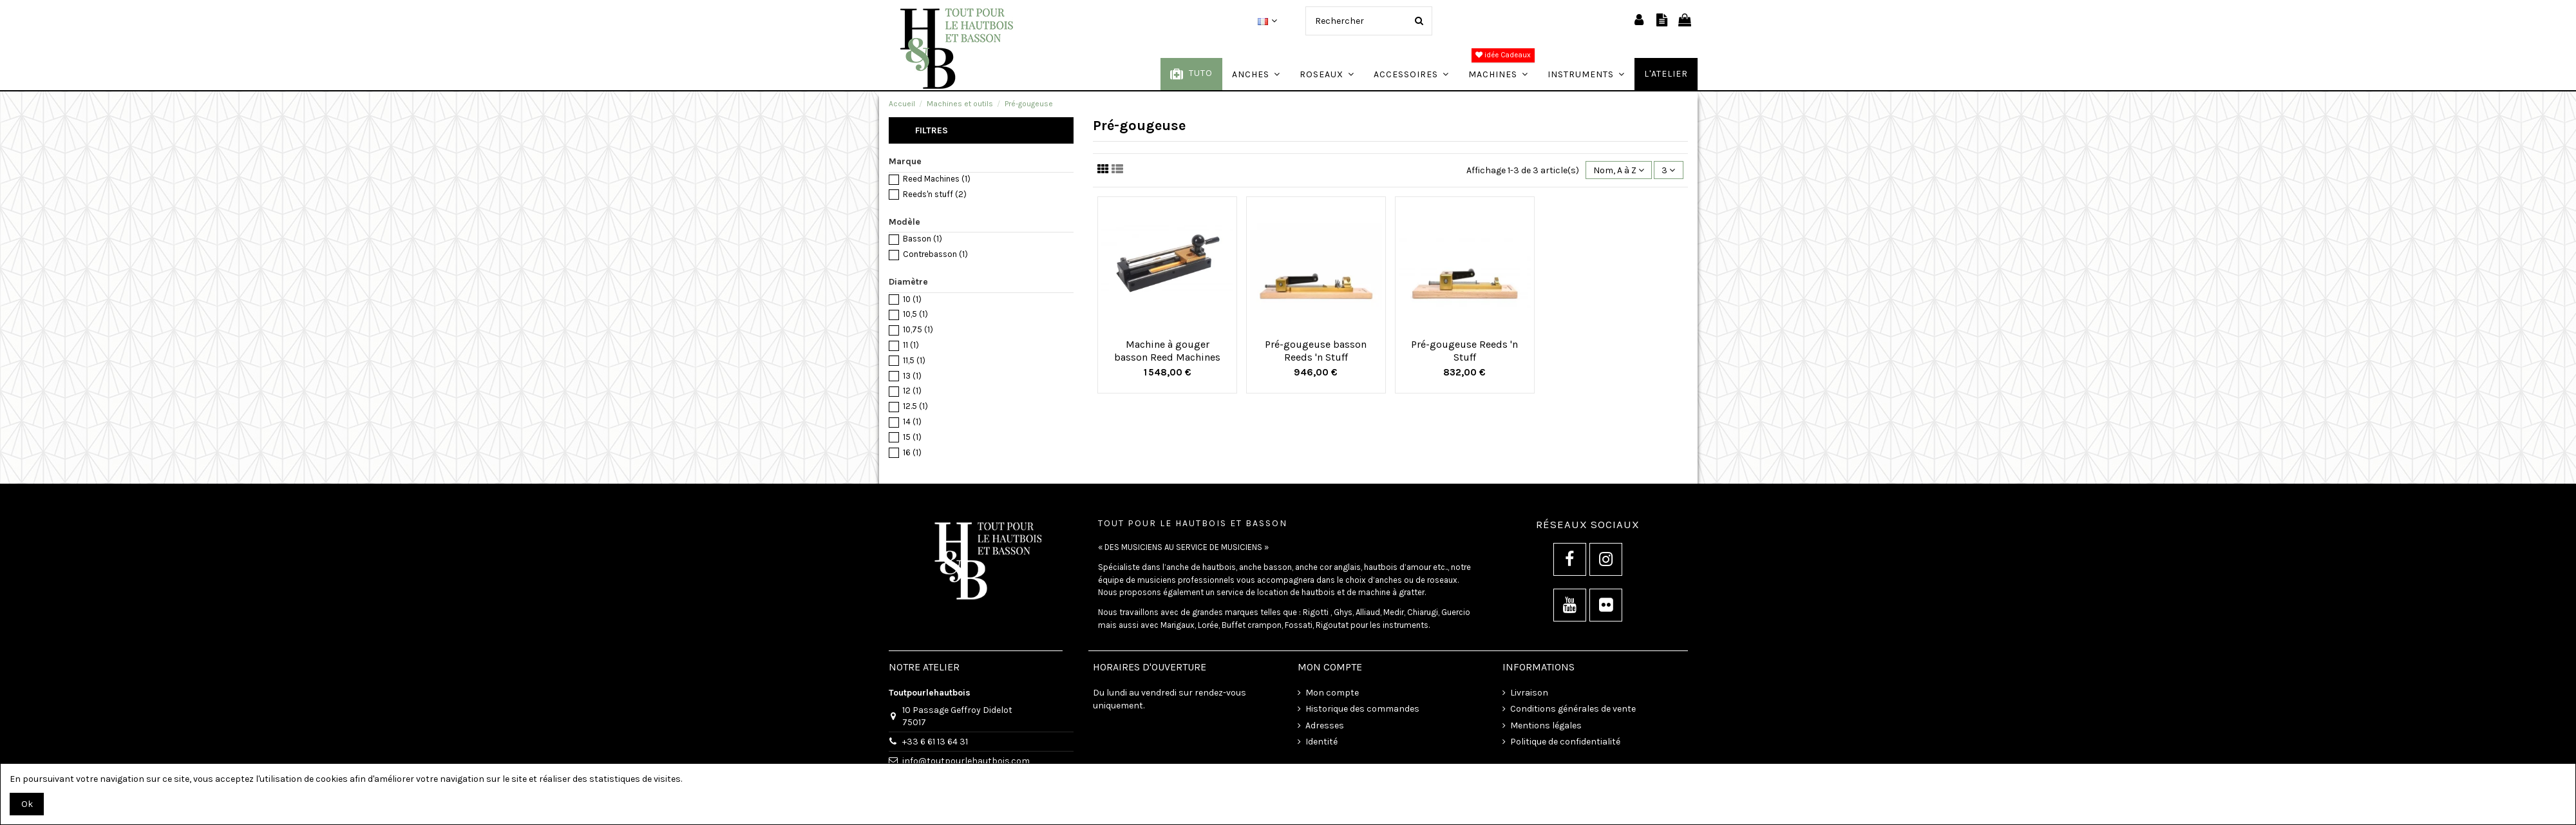  I want to click on 13, so click(912, 376).